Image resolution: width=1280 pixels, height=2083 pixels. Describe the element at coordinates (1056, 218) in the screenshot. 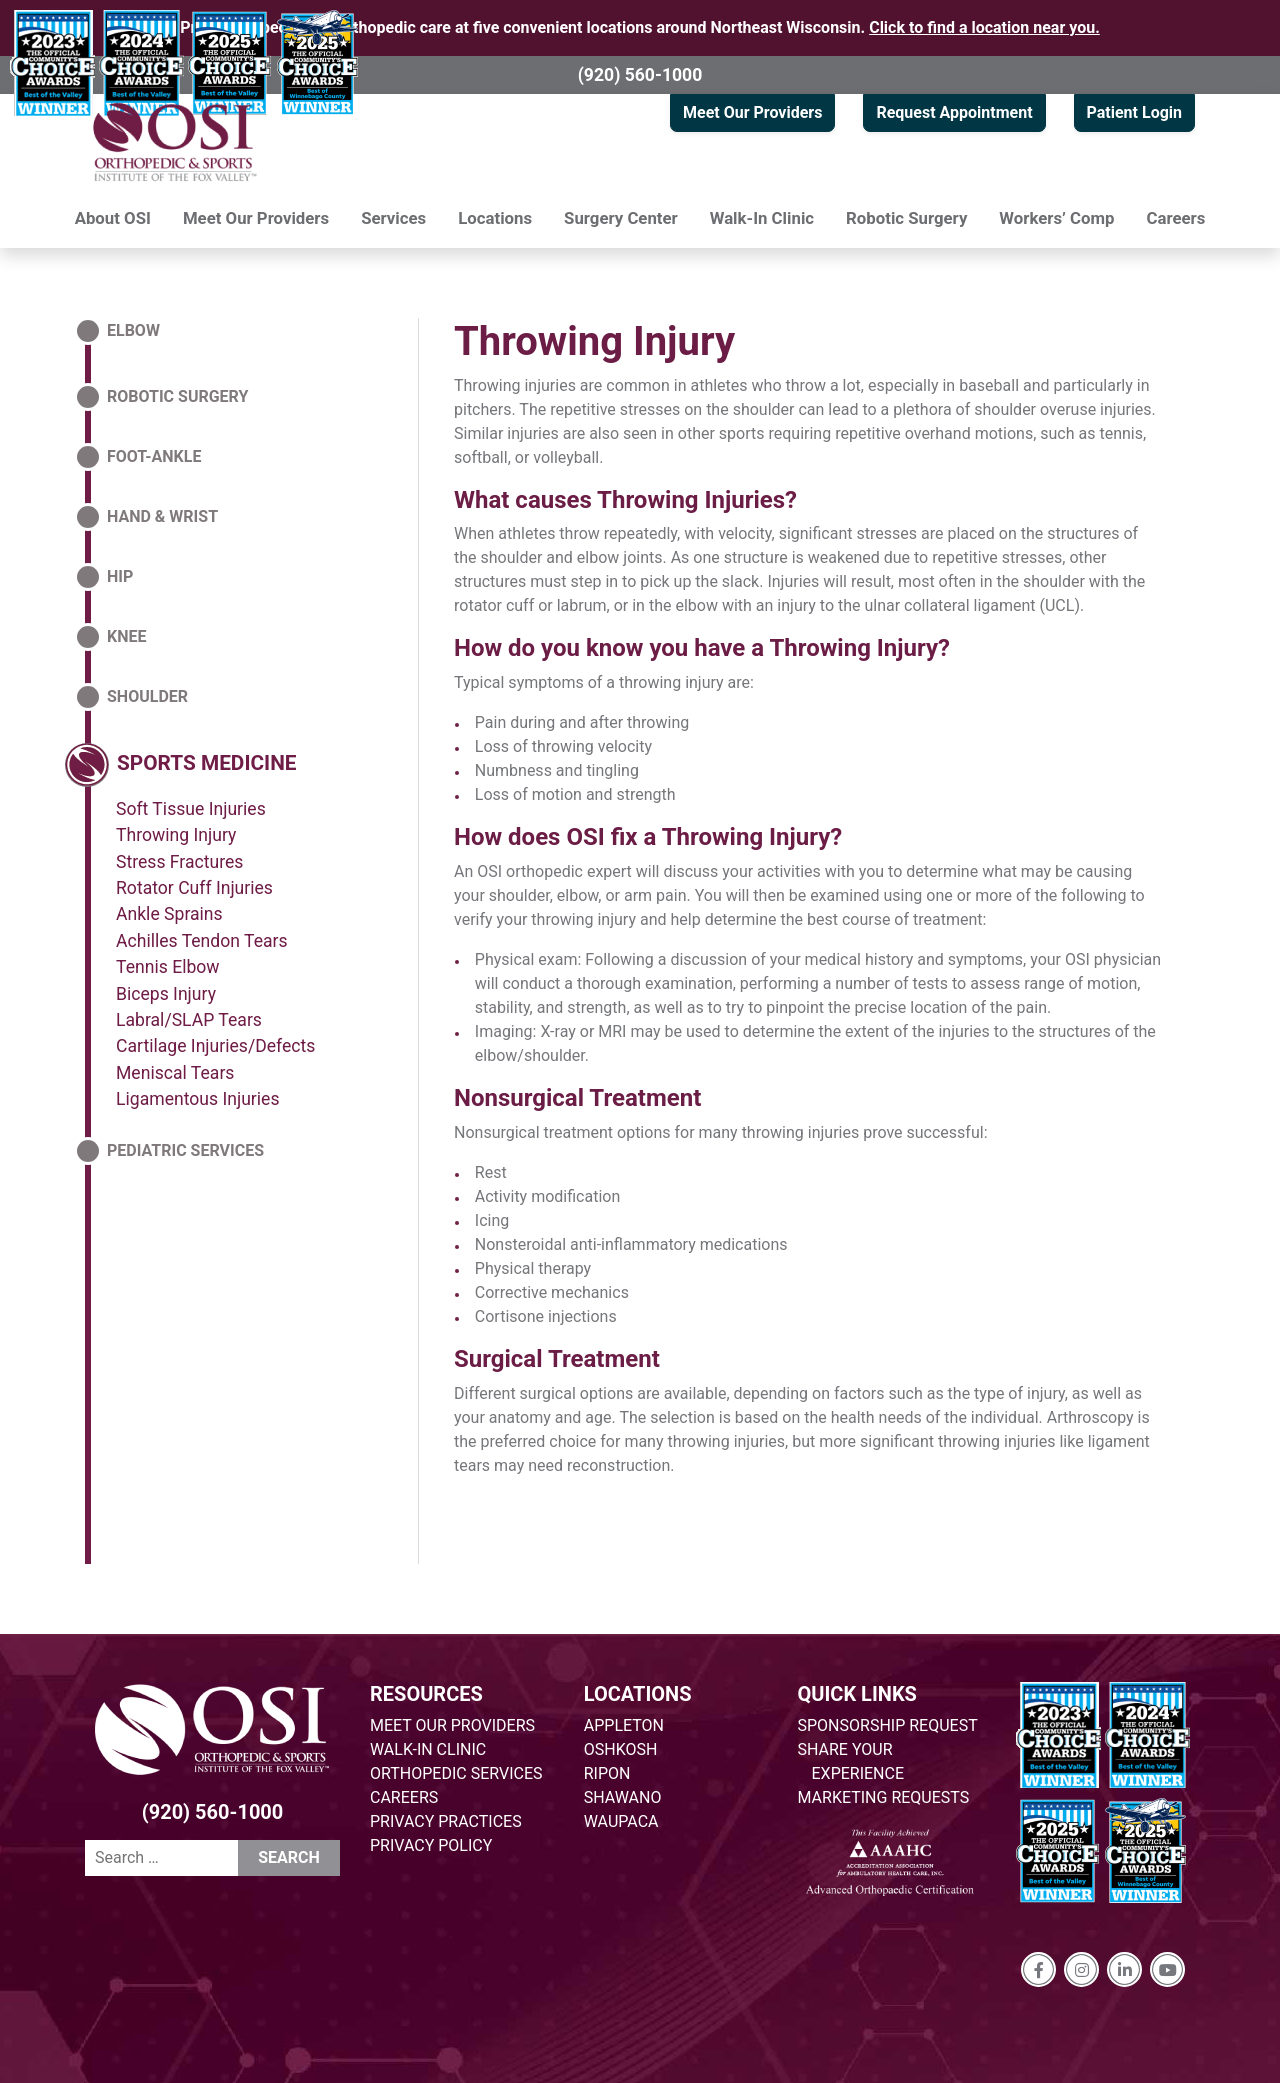

I see `Workers’ Comp` at that location.